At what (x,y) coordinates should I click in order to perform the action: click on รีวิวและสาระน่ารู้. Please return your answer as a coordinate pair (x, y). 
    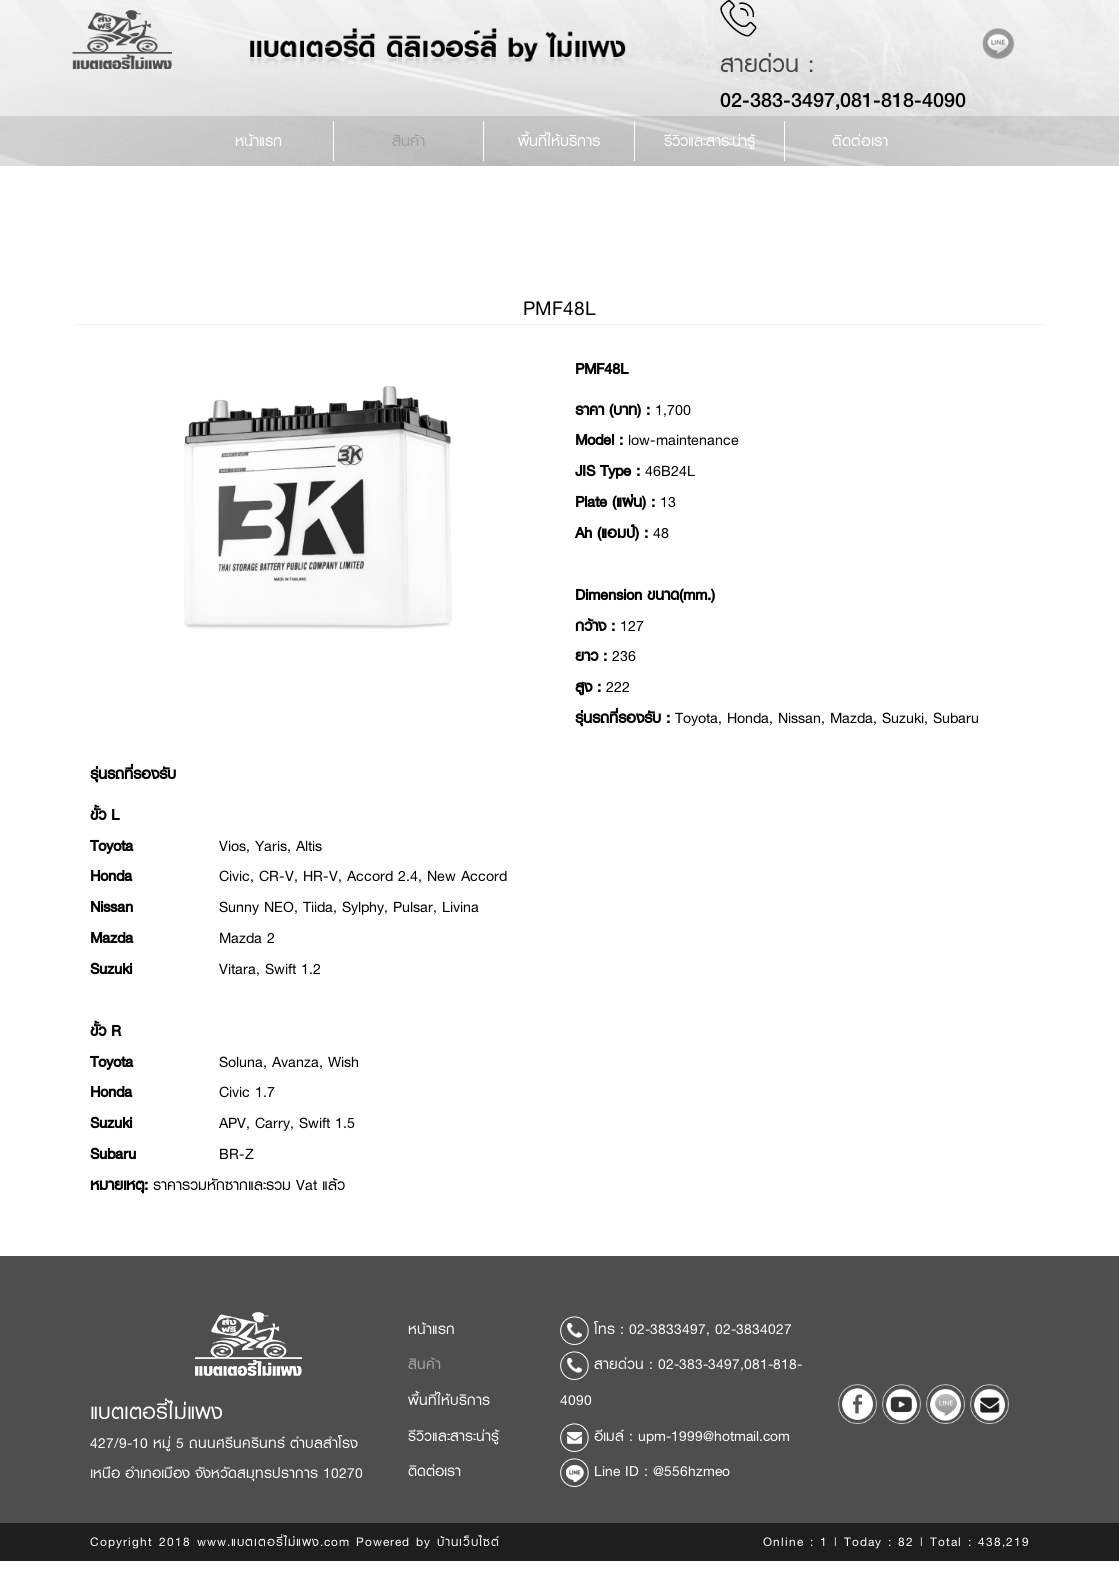
    Looking at the image, I should click on (453, 1465).